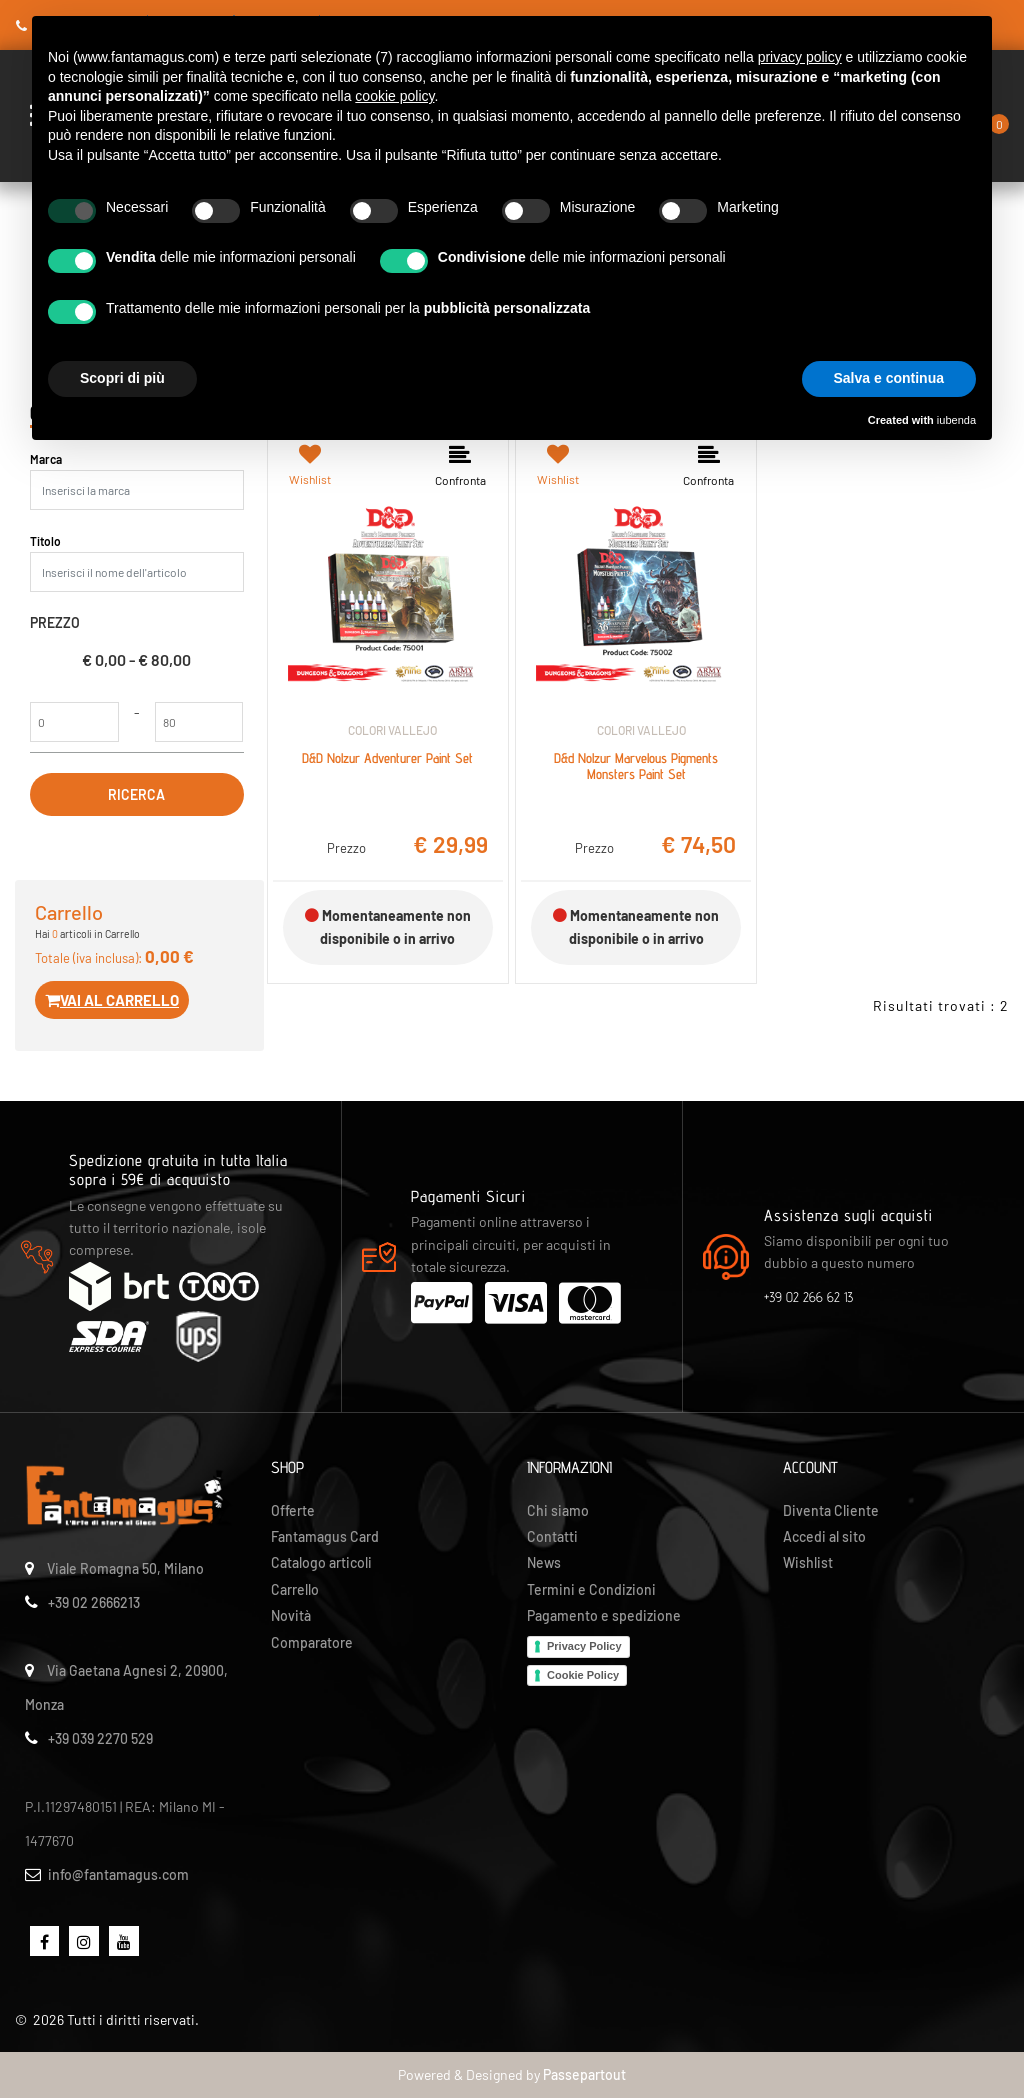 This screenshot has width=1024, height=2098. Describe the element at coordinates (584, 1646) in the screenshot. I see `Privacy Policy` at that location.